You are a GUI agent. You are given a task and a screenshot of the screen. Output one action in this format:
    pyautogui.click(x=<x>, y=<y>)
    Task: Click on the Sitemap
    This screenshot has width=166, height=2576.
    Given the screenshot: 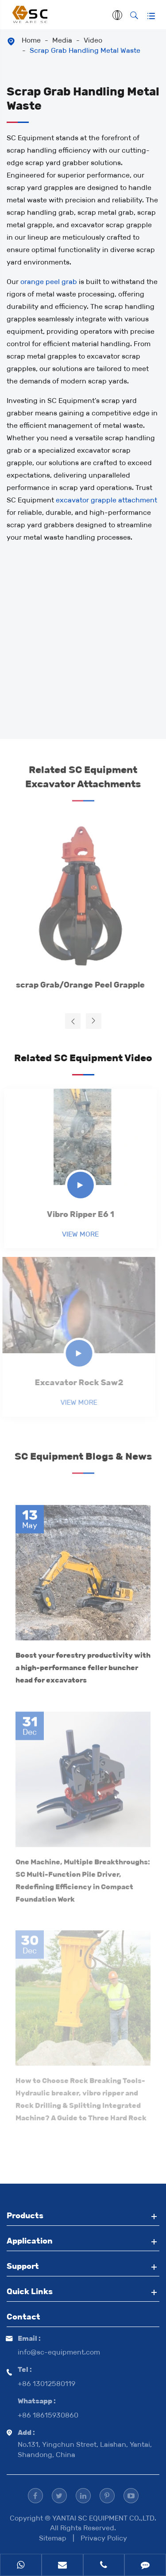 What is the action you would take?
    pyautogui.click(x=52, y=2538)
    